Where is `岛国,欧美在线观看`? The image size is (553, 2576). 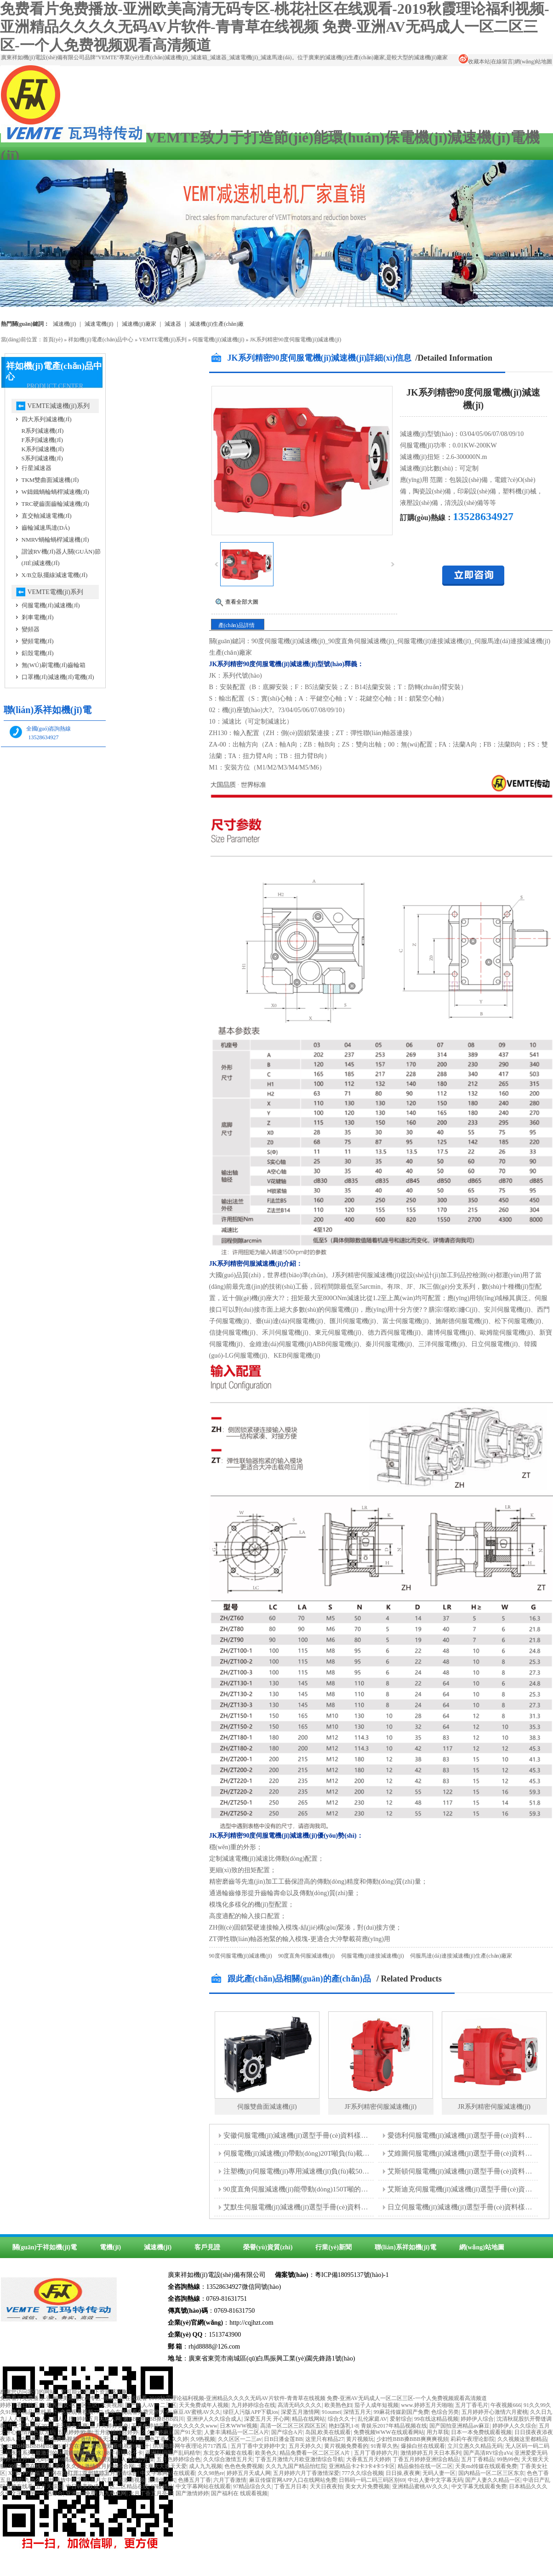
岛国,欧美在线观看 is located at coordinates (328, 2432).